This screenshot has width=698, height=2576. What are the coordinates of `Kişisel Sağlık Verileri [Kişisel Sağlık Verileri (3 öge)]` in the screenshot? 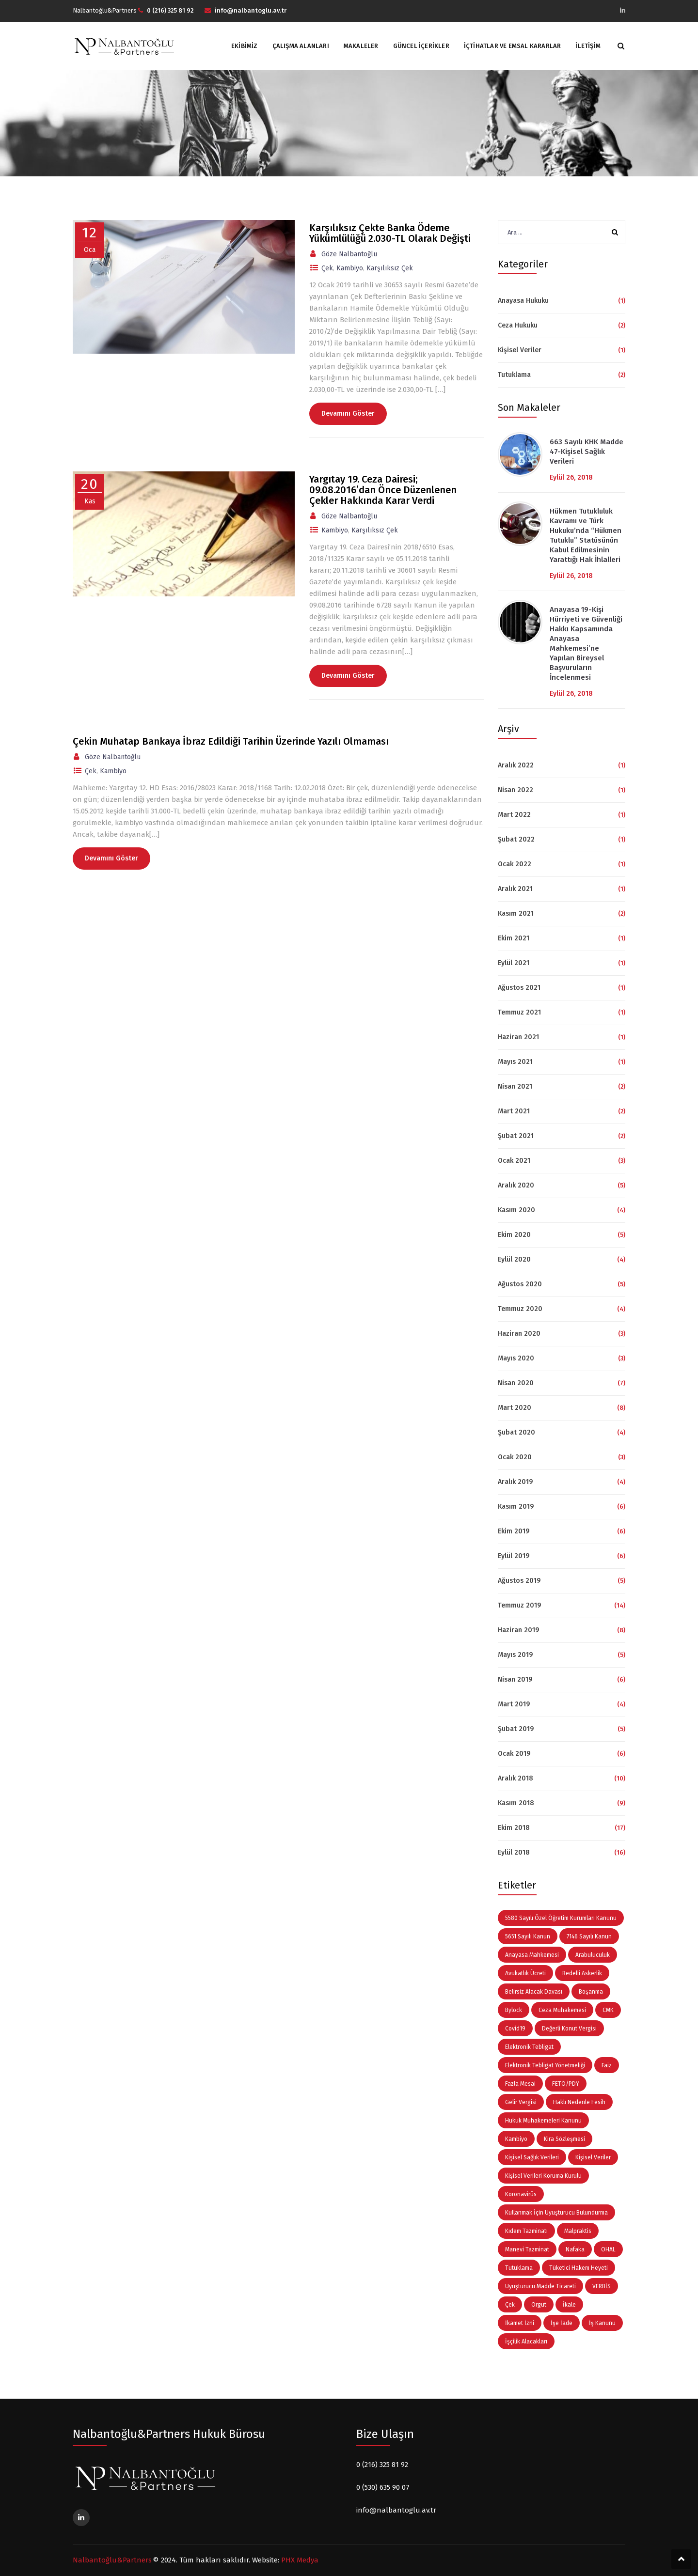 It's located at (532, 2157).